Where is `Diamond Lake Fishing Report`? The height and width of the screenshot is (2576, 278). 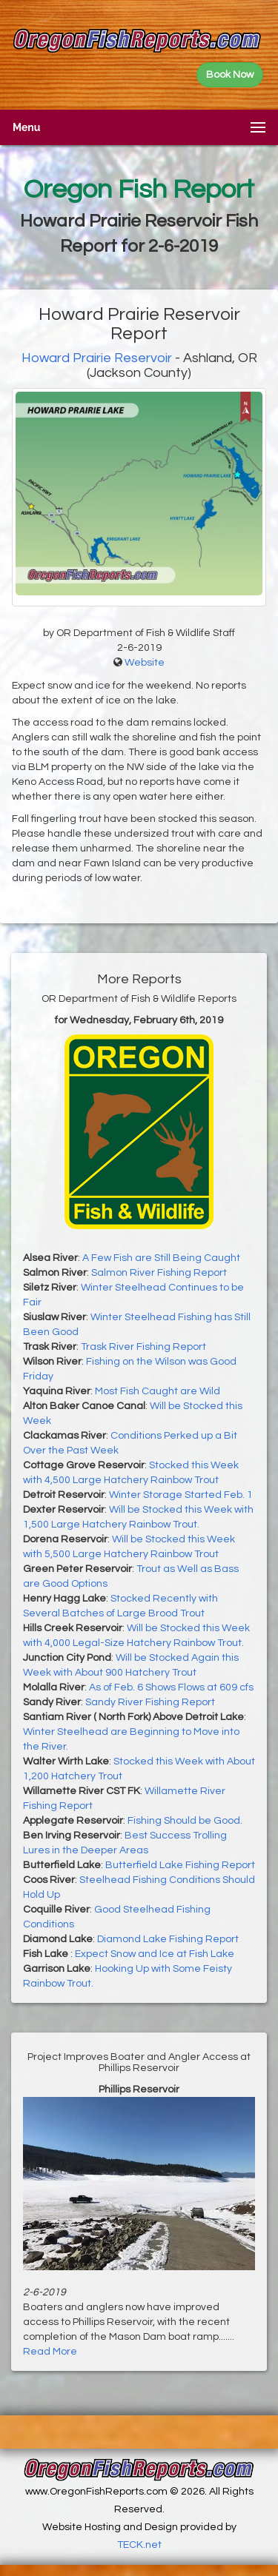 Diamond Lake Fishing Report is located at coordinates (168, 1939).